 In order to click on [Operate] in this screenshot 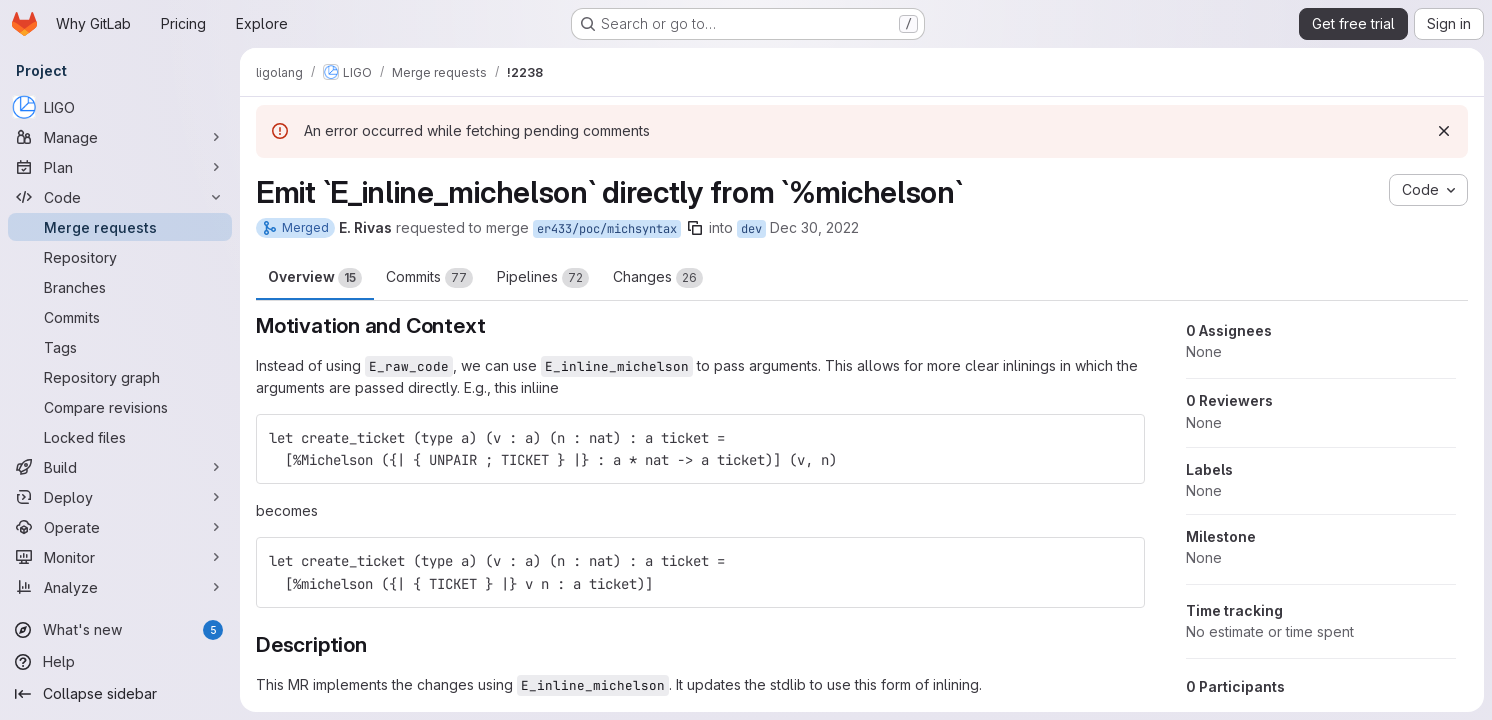, I will do `click(120, 527)`.